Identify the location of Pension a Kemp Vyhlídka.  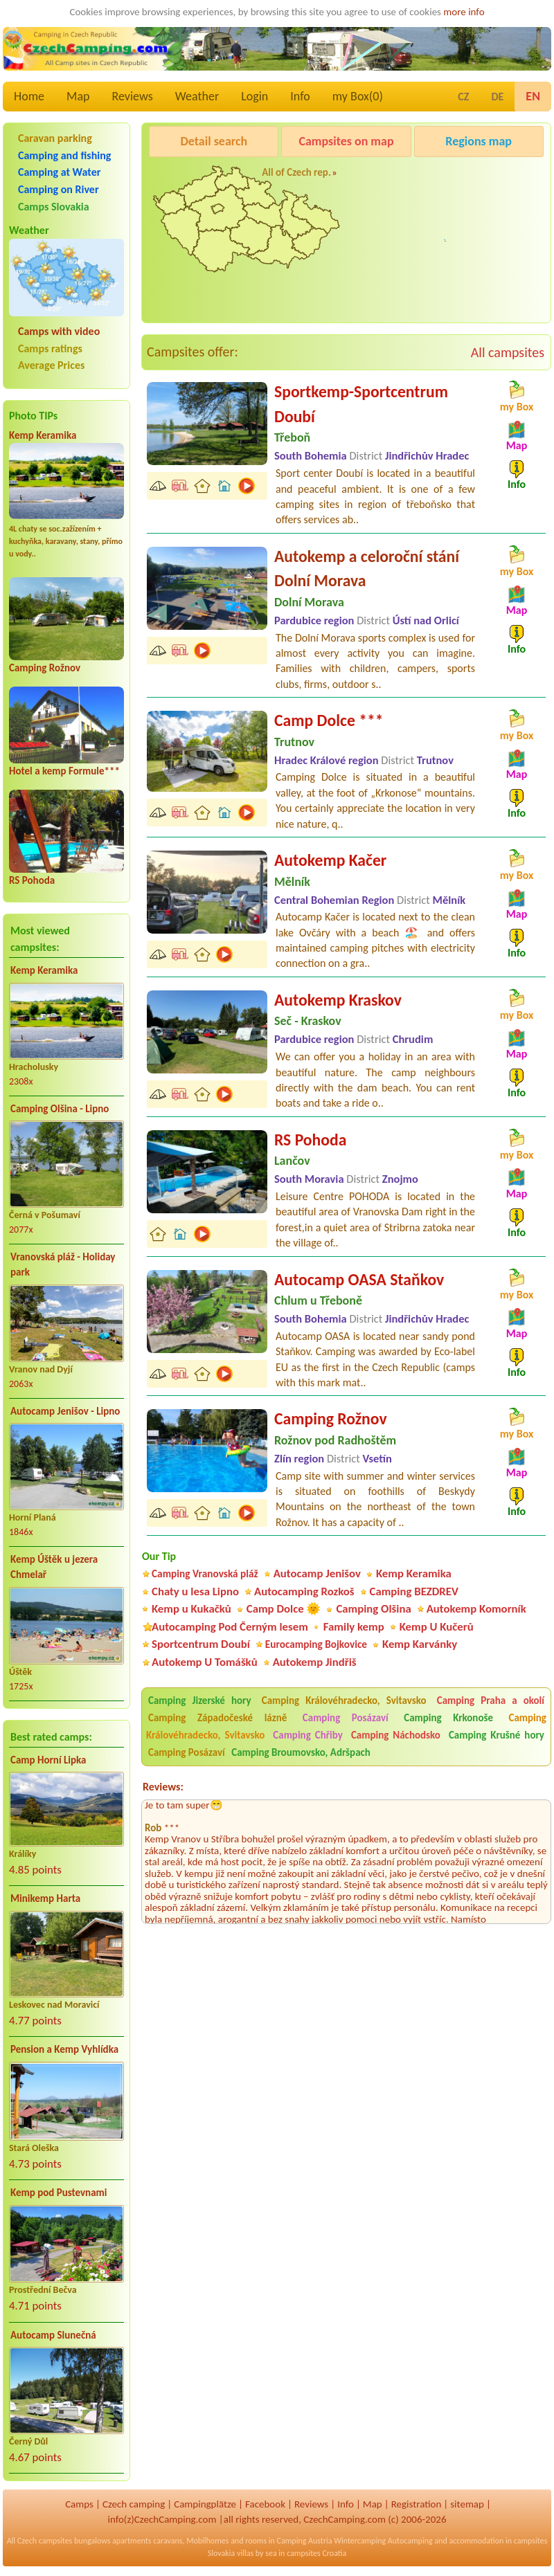
(64, 2049).